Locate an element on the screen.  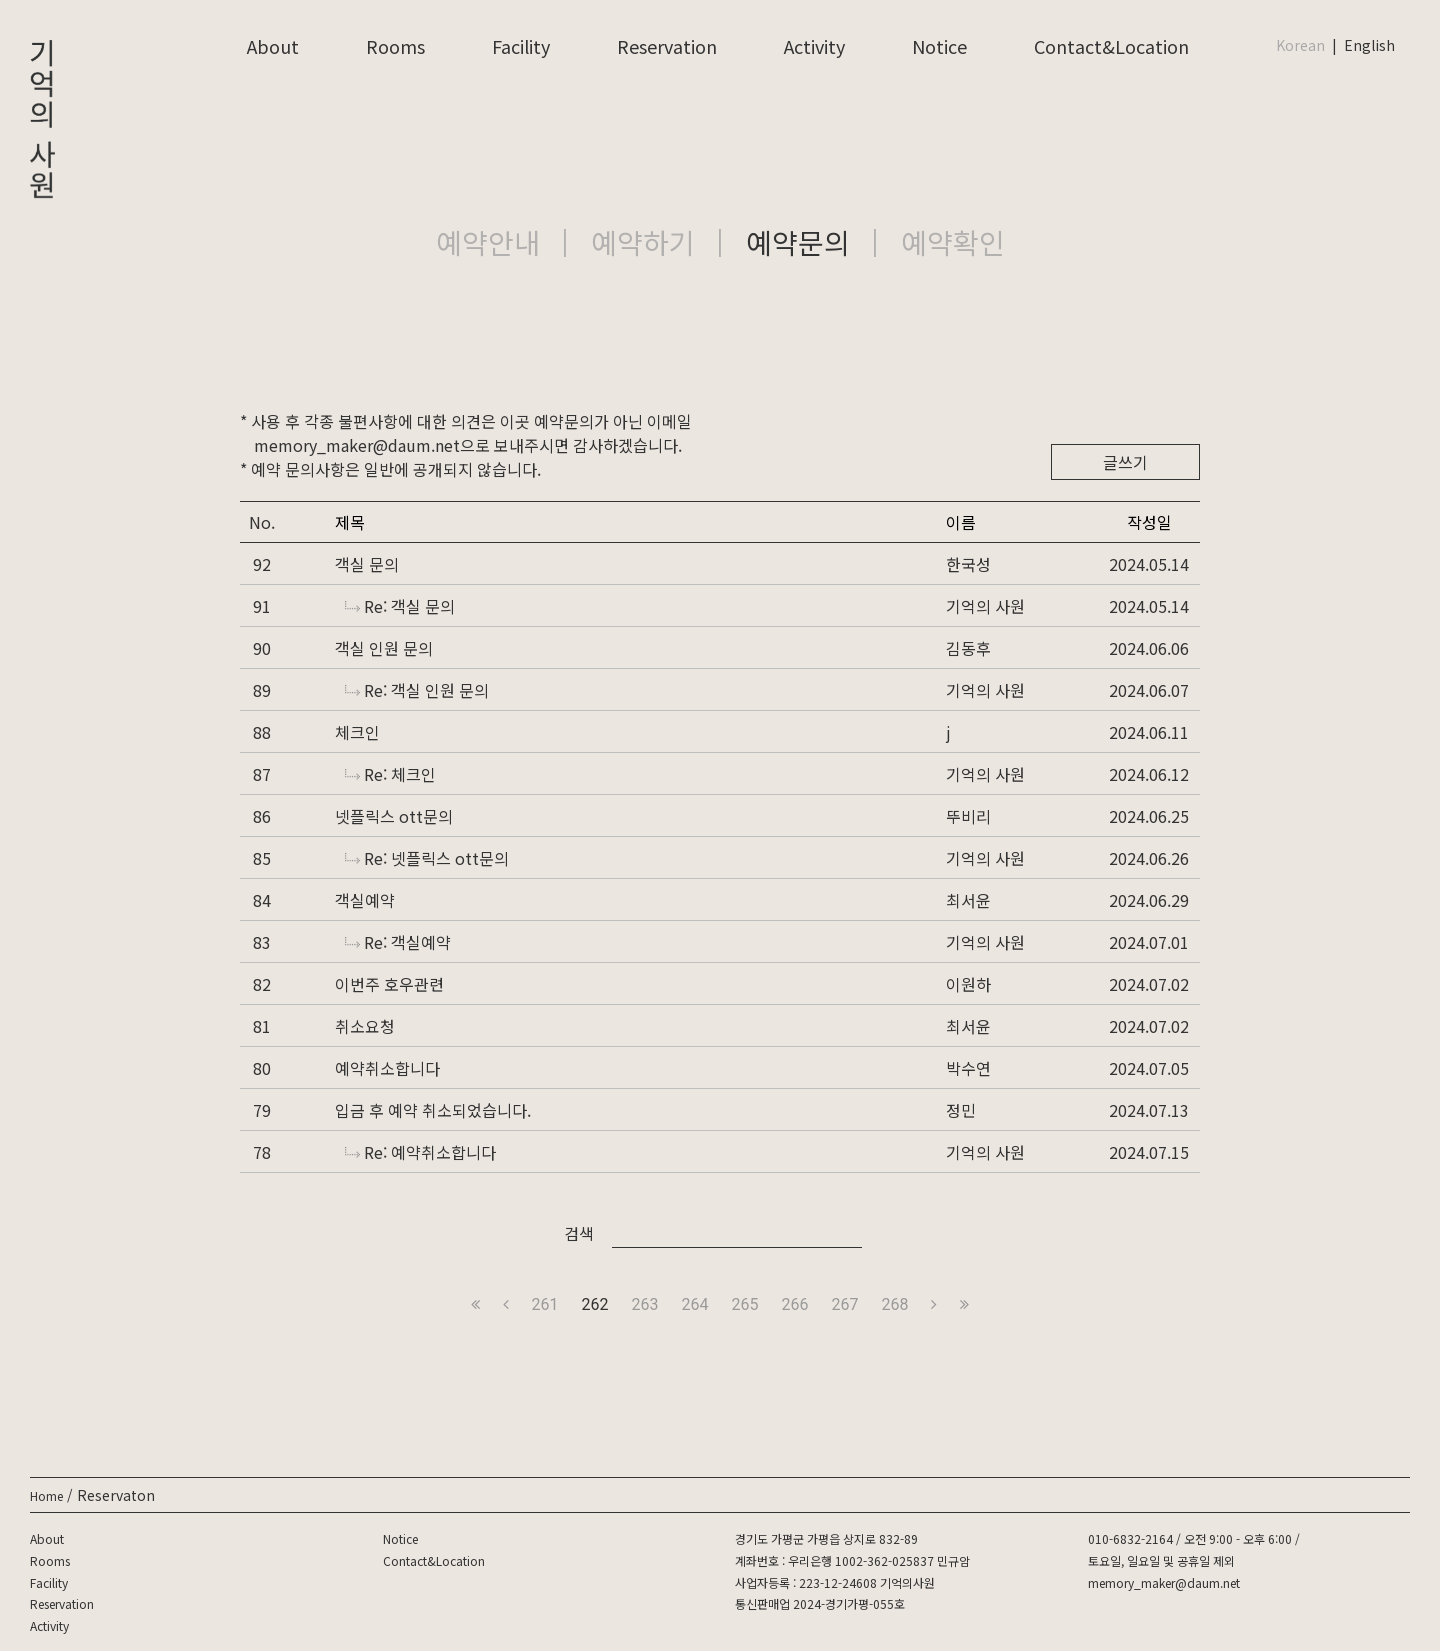
267 is located at coordinates (844, 1304).